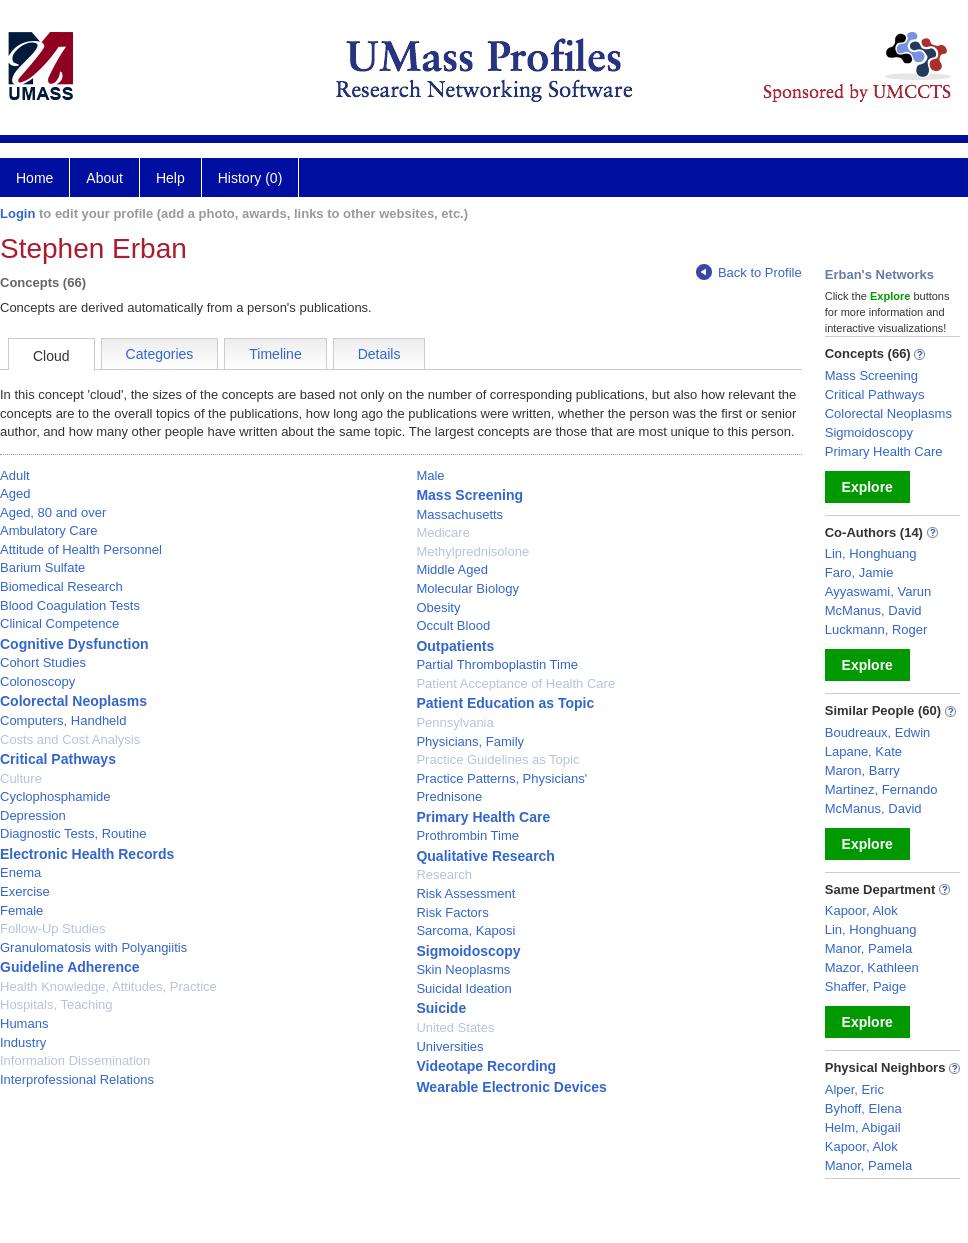 The height and width of the screenshot is (1243, 968). What do you see at coordinates (43, 662) in the screenshot?
I see `Cohort Studies` at bounding box center [43, 662].